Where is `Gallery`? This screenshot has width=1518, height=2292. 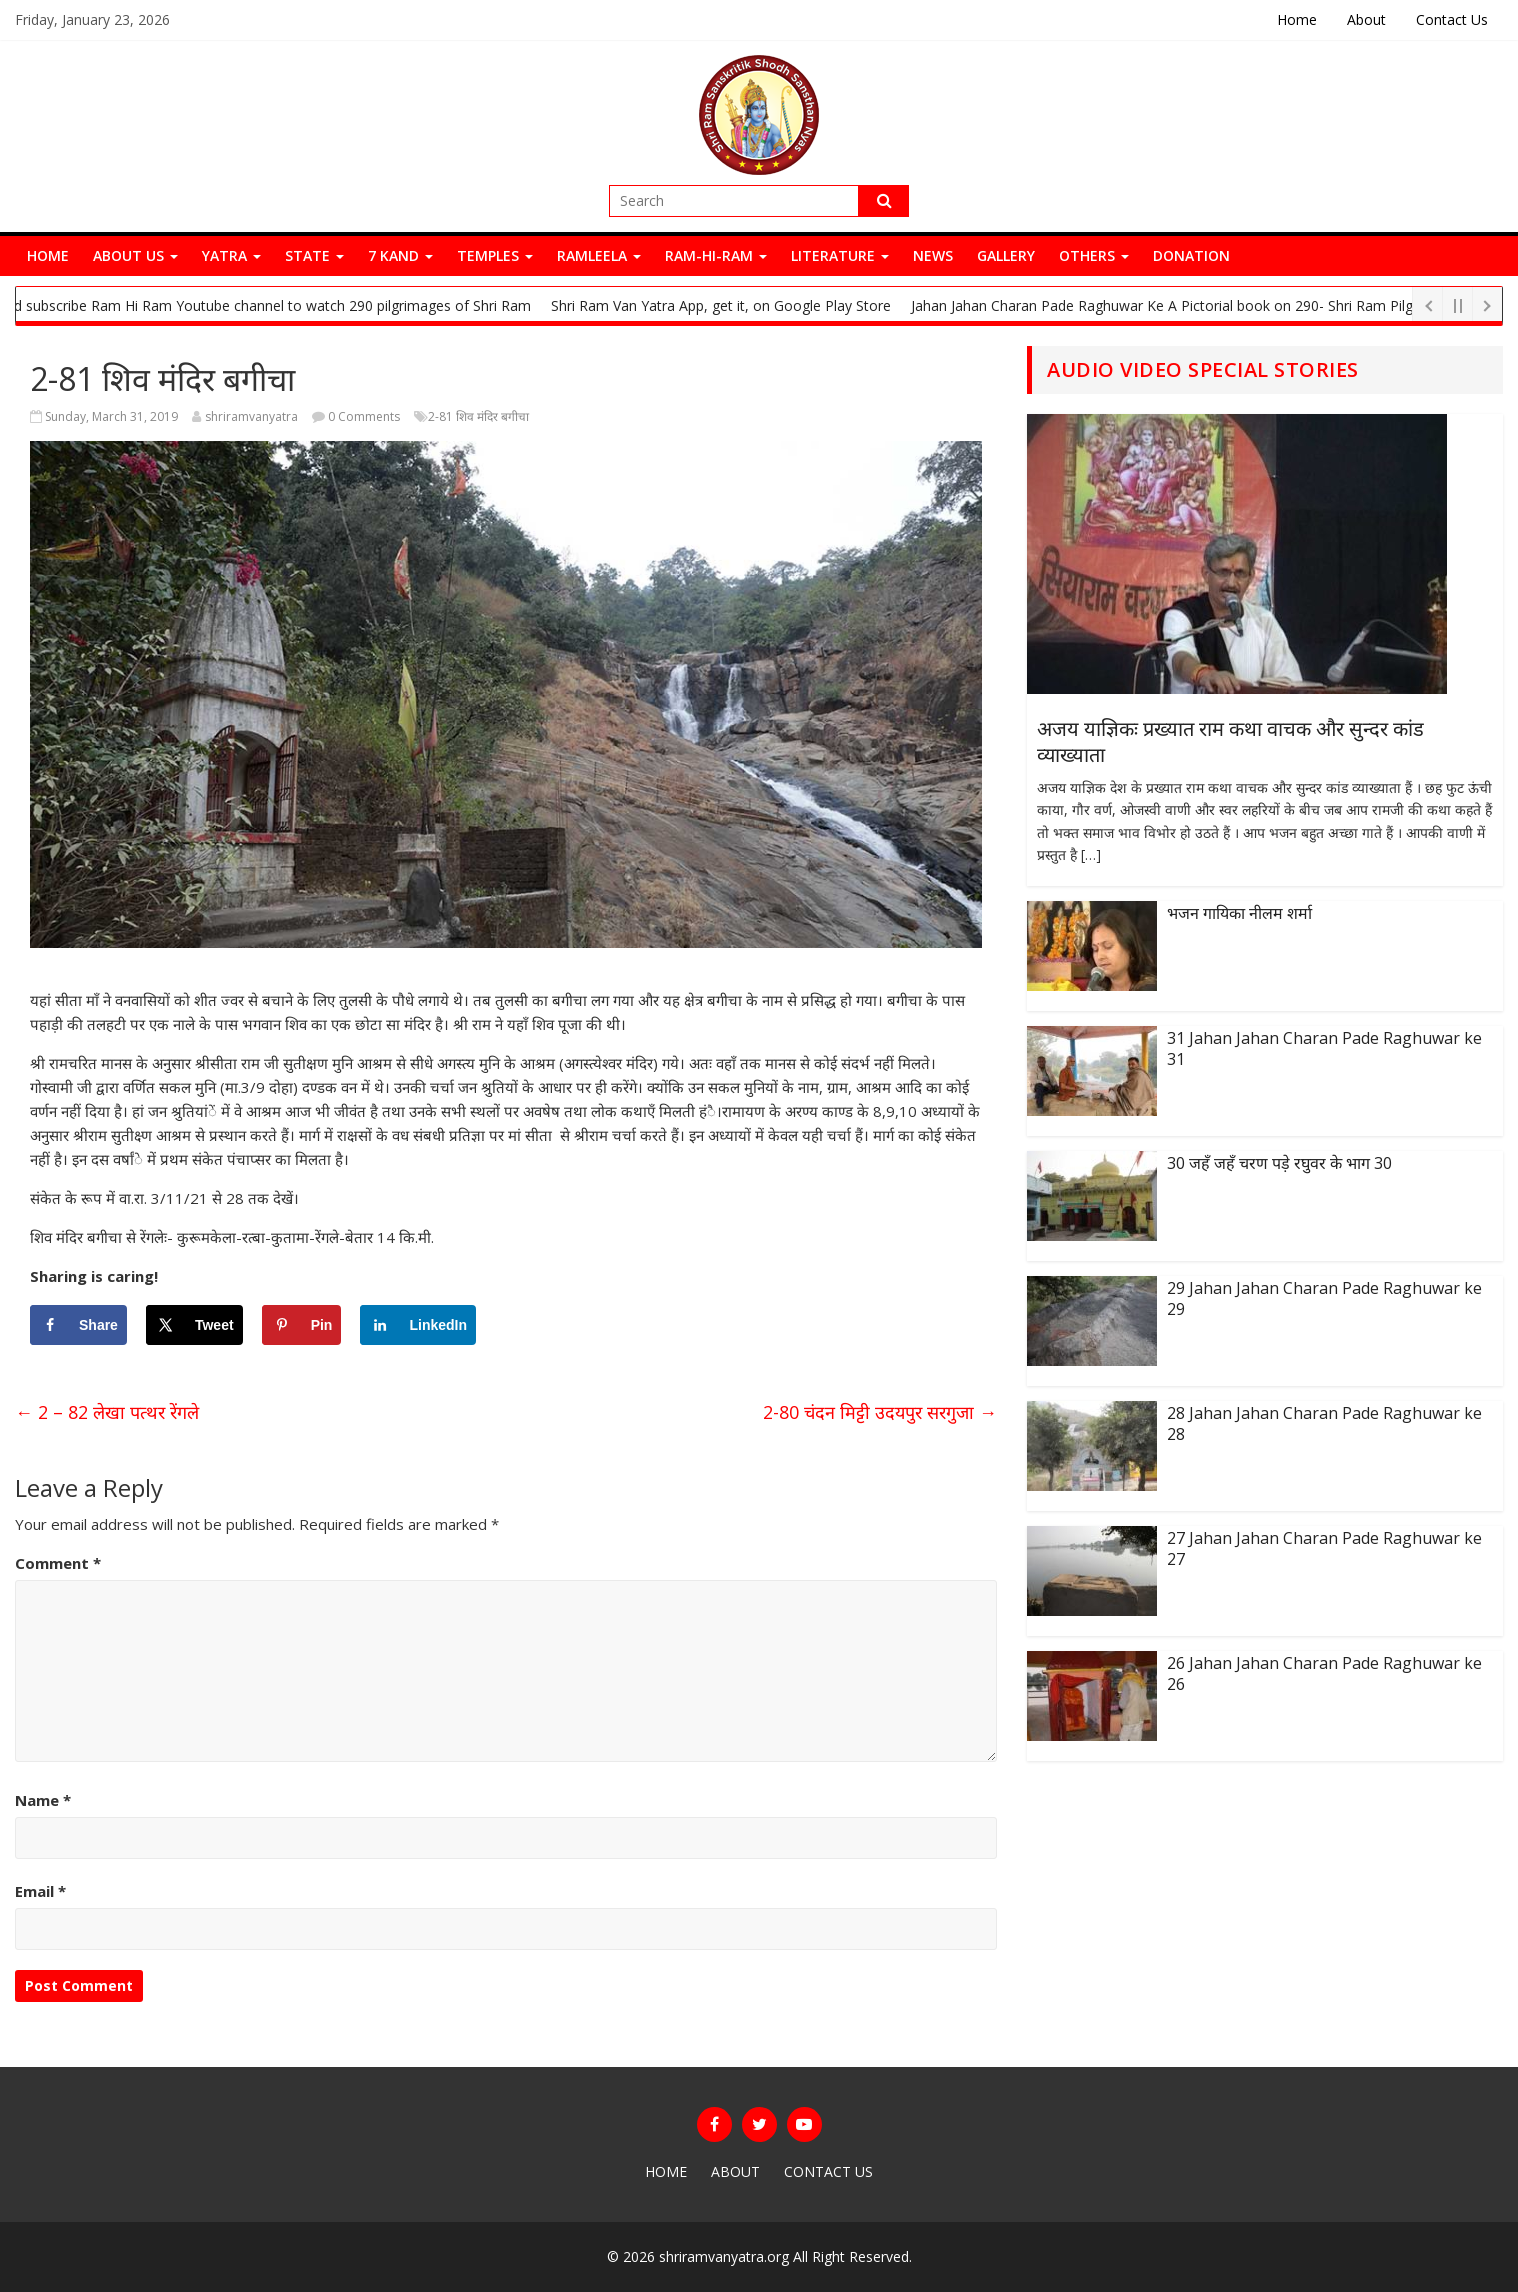 Gallery is located at coordinates (1006, 255).